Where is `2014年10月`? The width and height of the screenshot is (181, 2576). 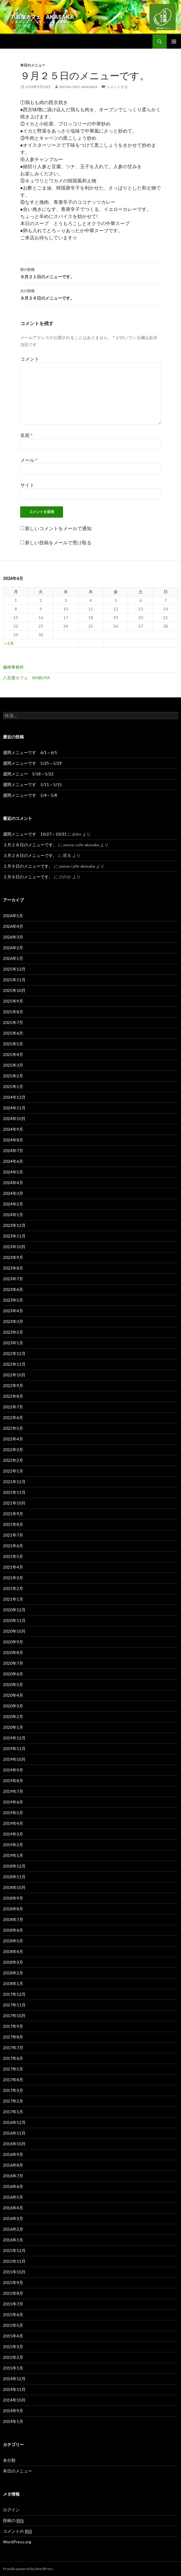 2014年10月 is located at coordinates (14, 2399).